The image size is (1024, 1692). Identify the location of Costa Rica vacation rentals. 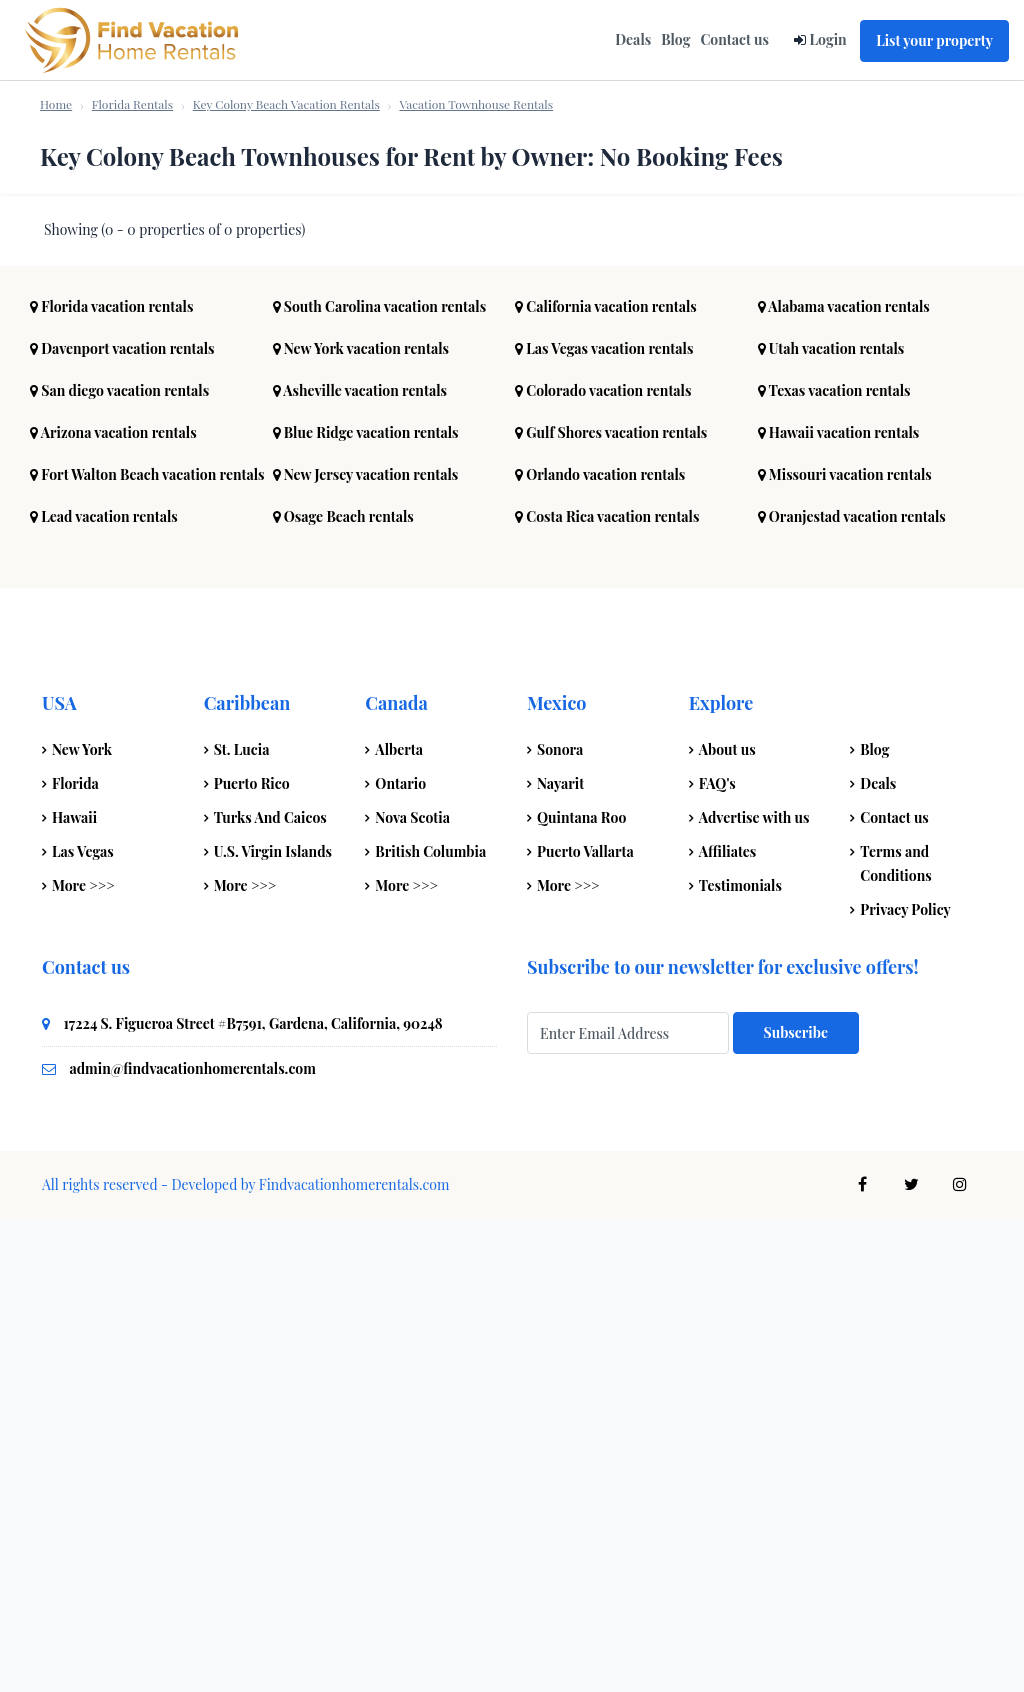
(607, 989).